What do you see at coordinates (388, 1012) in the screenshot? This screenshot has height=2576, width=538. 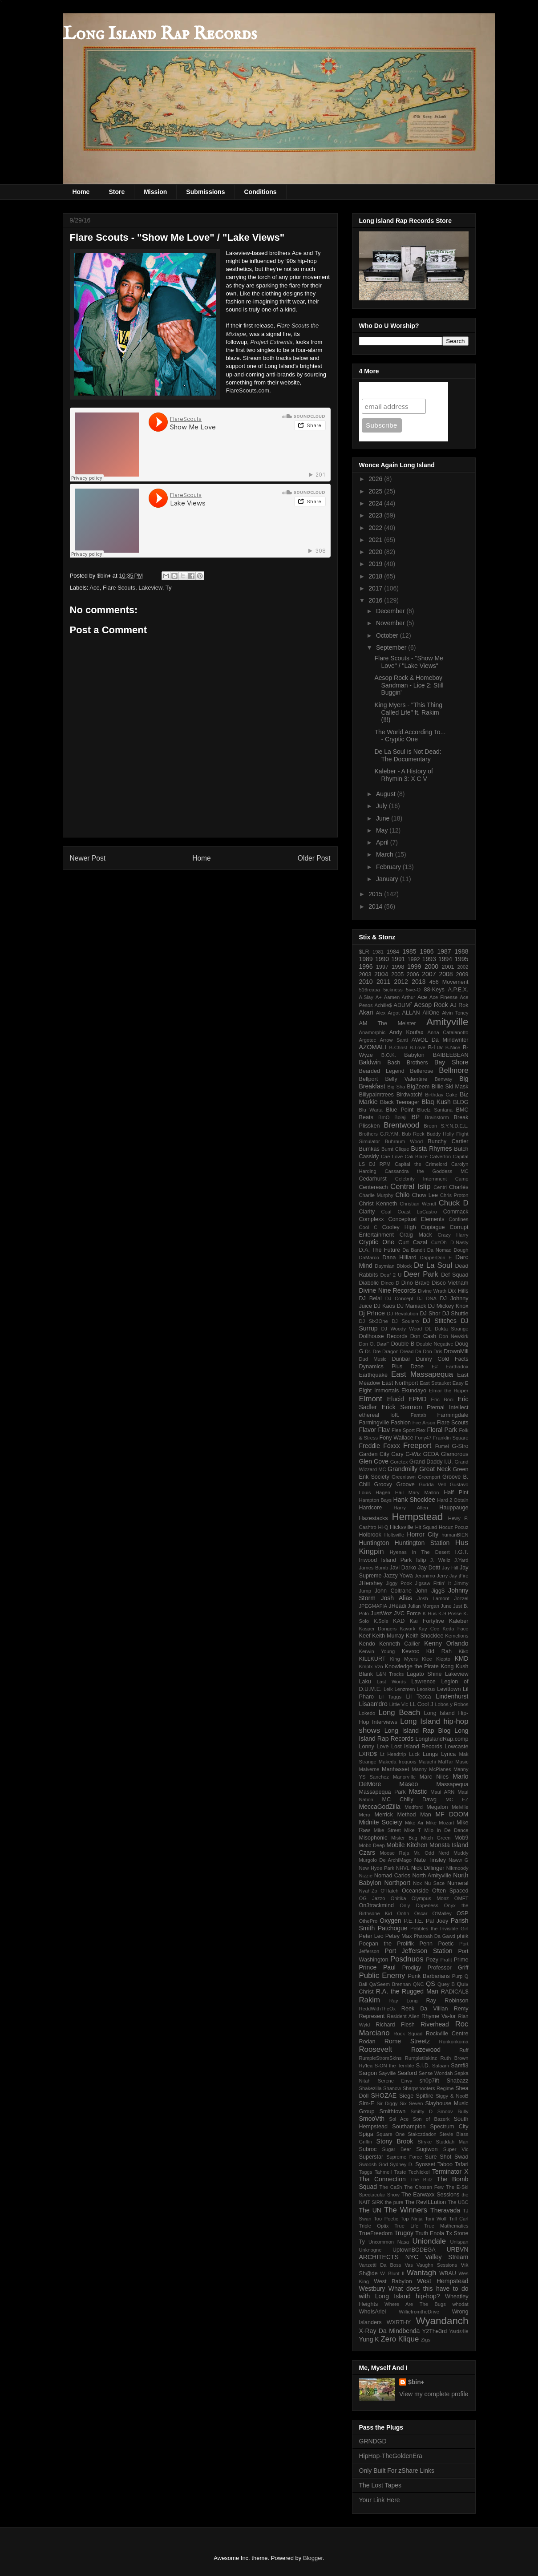 I see `Alex Argot` at bounding box center [388, 1012].